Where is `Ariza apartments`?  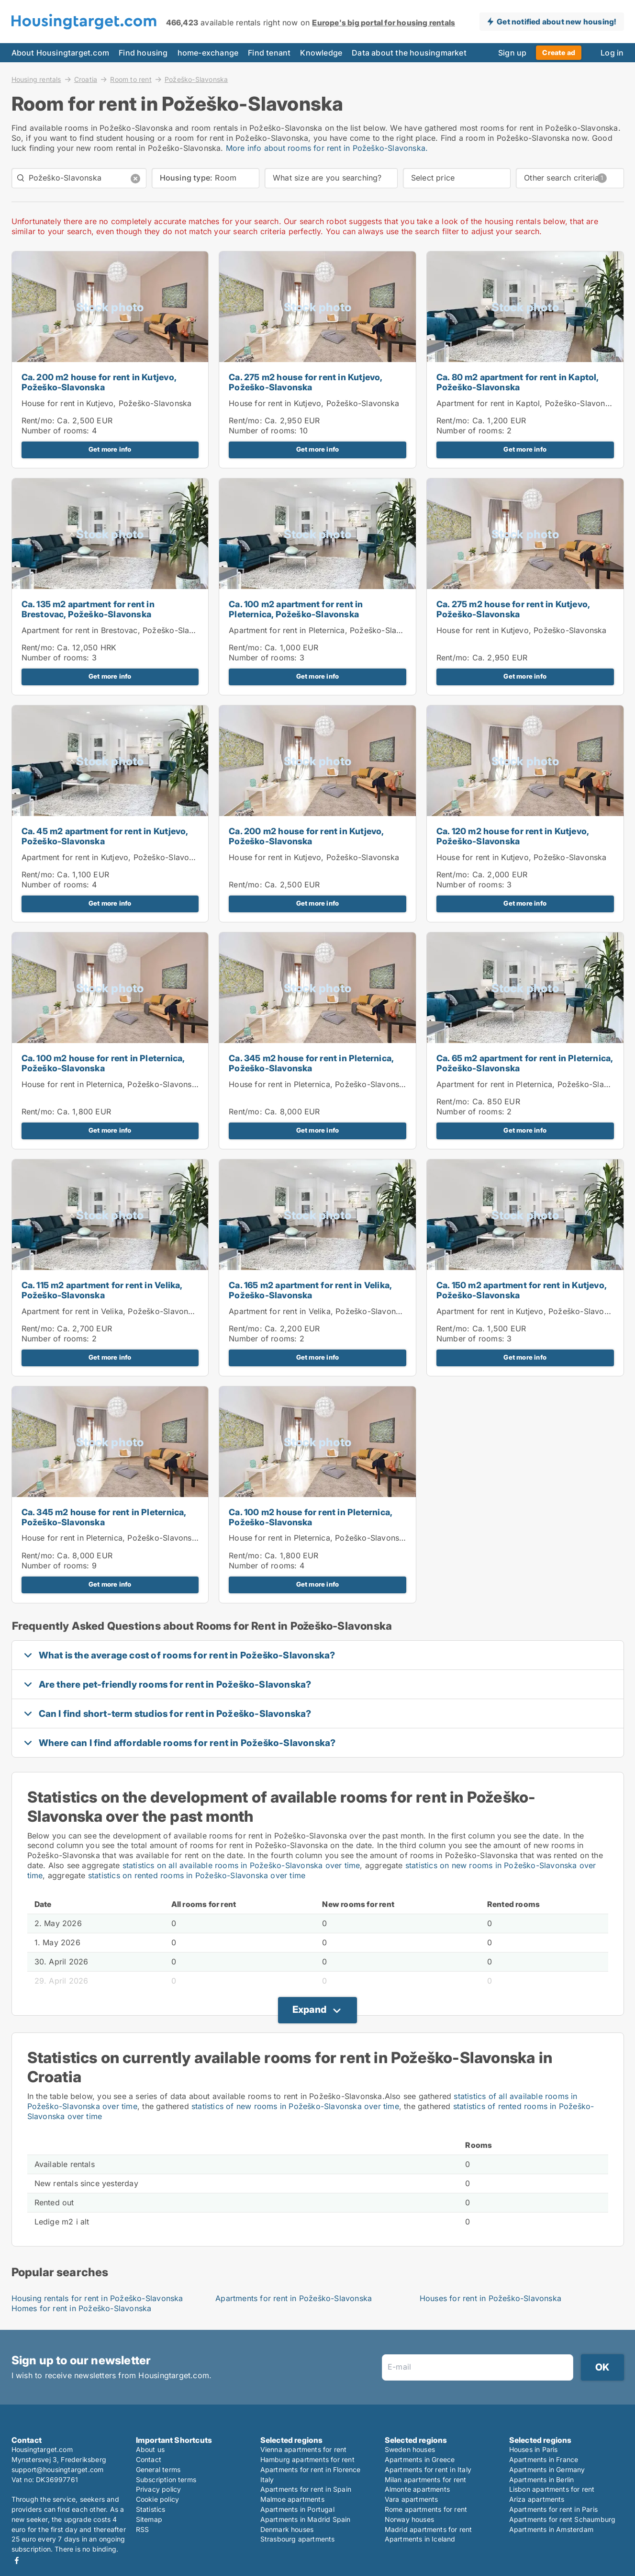 Ariza apartments is located at coordinates (537, 2499).